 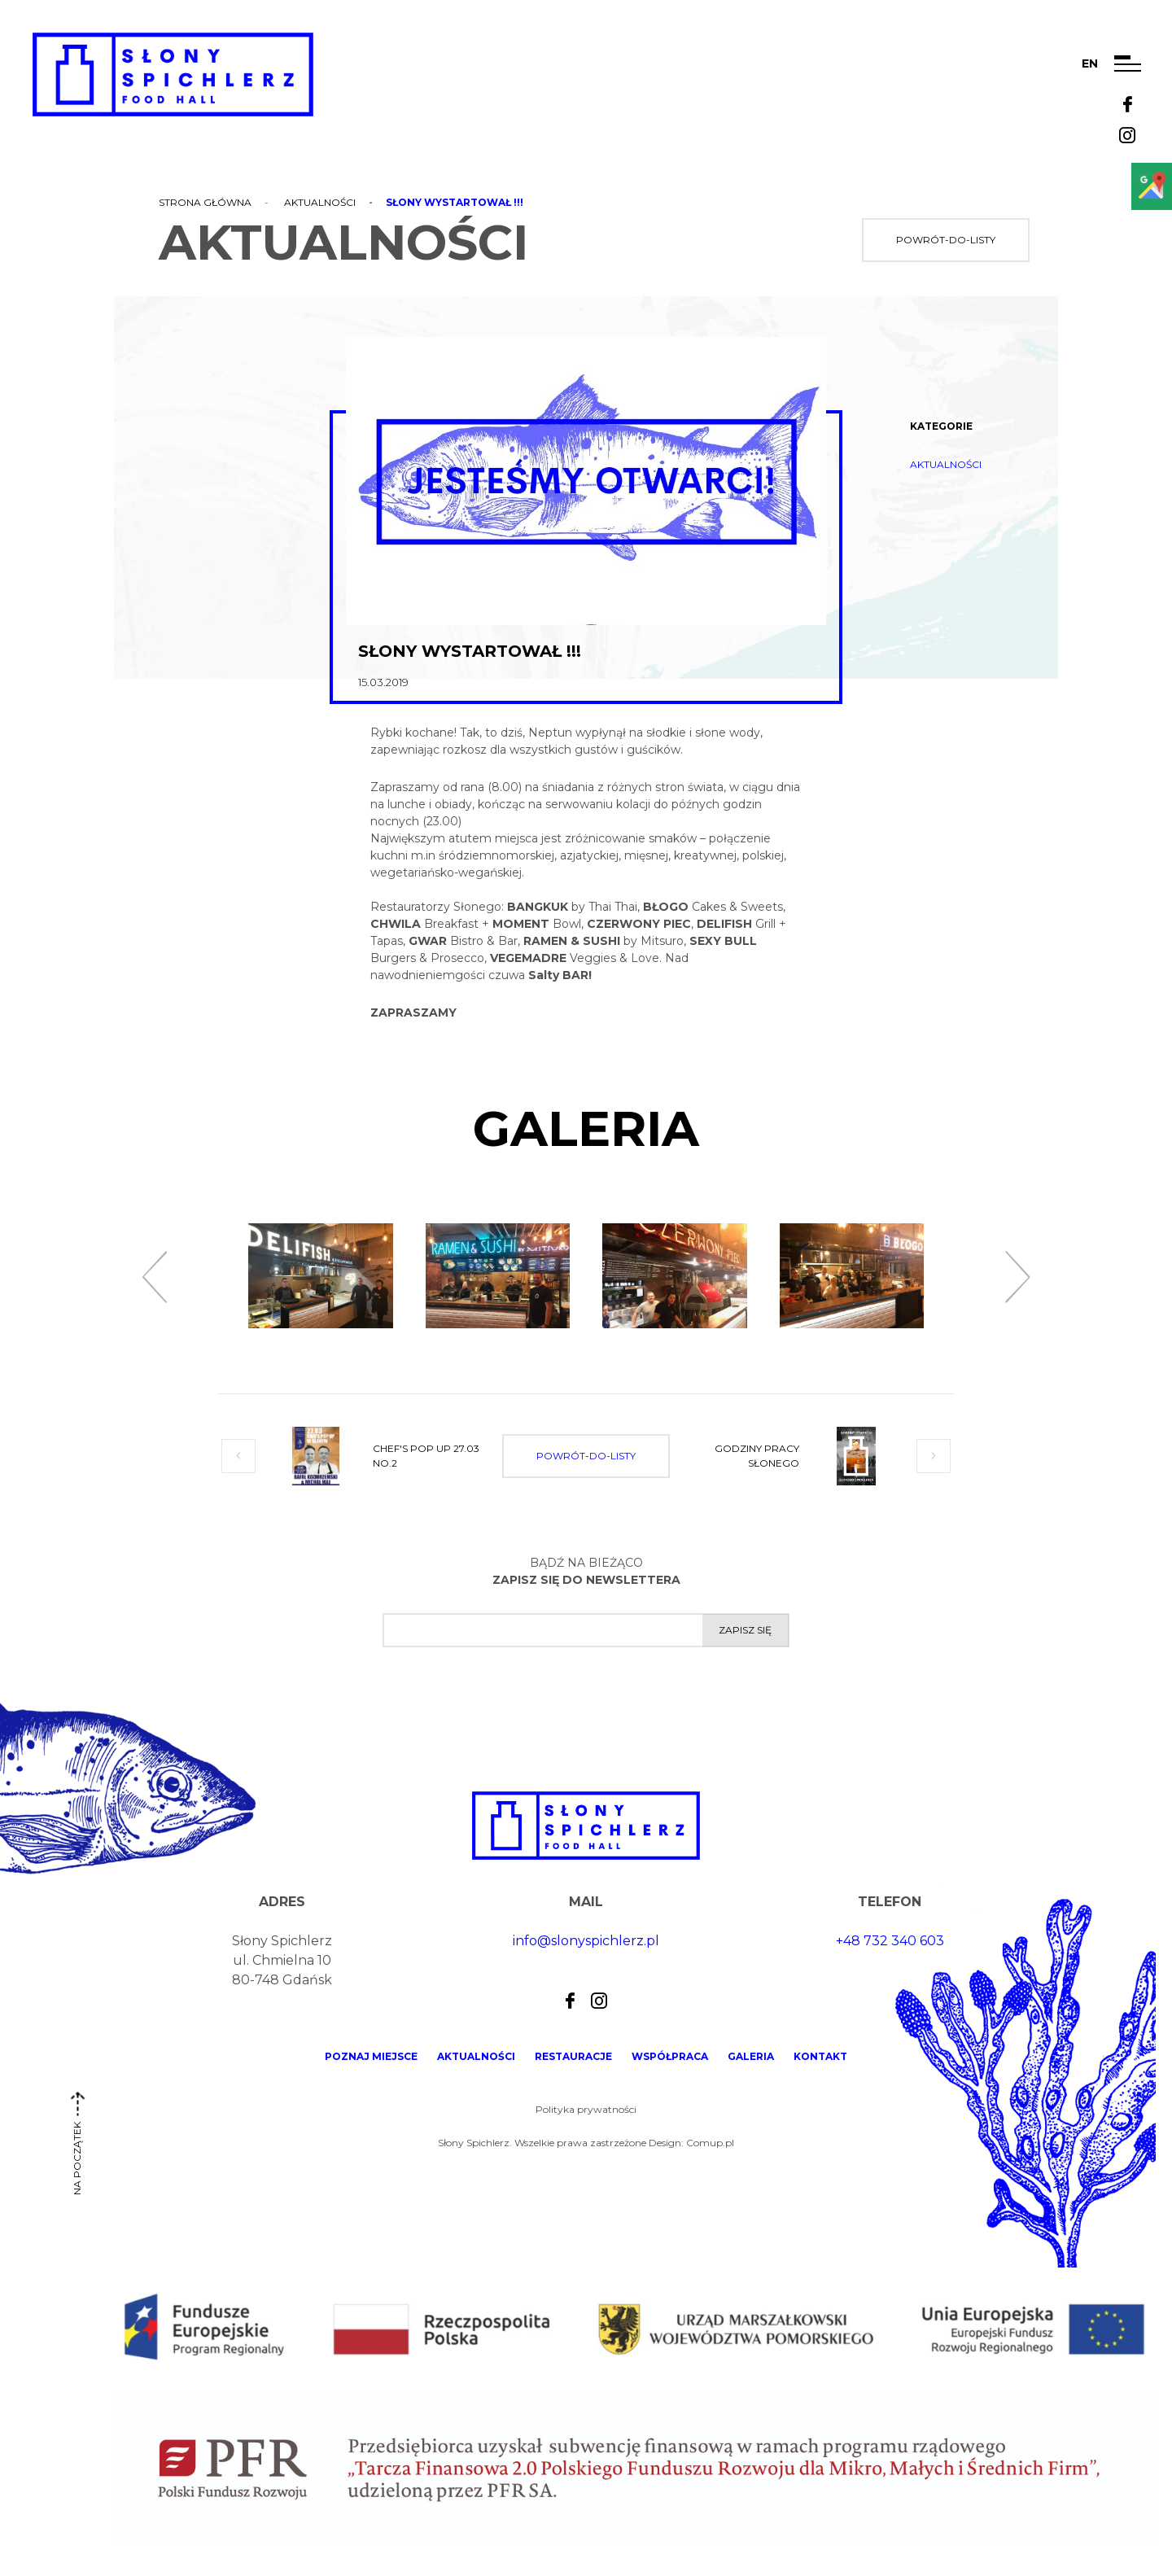 What do you see at coordinates (586, 1940) in the screenshot?
I see `info@slonyspichlerz.pl` at bounding box center [586, 1940].